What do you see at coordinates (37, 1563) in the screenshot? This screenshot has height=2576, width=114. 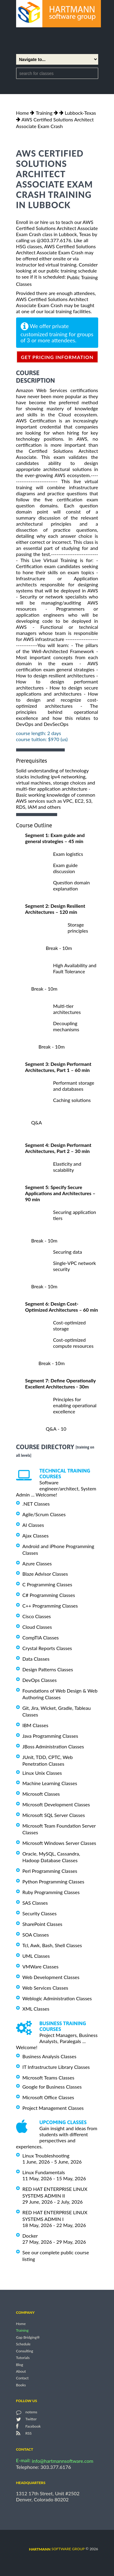 I see `Azure Classes` at bounding box center [37, 1563].